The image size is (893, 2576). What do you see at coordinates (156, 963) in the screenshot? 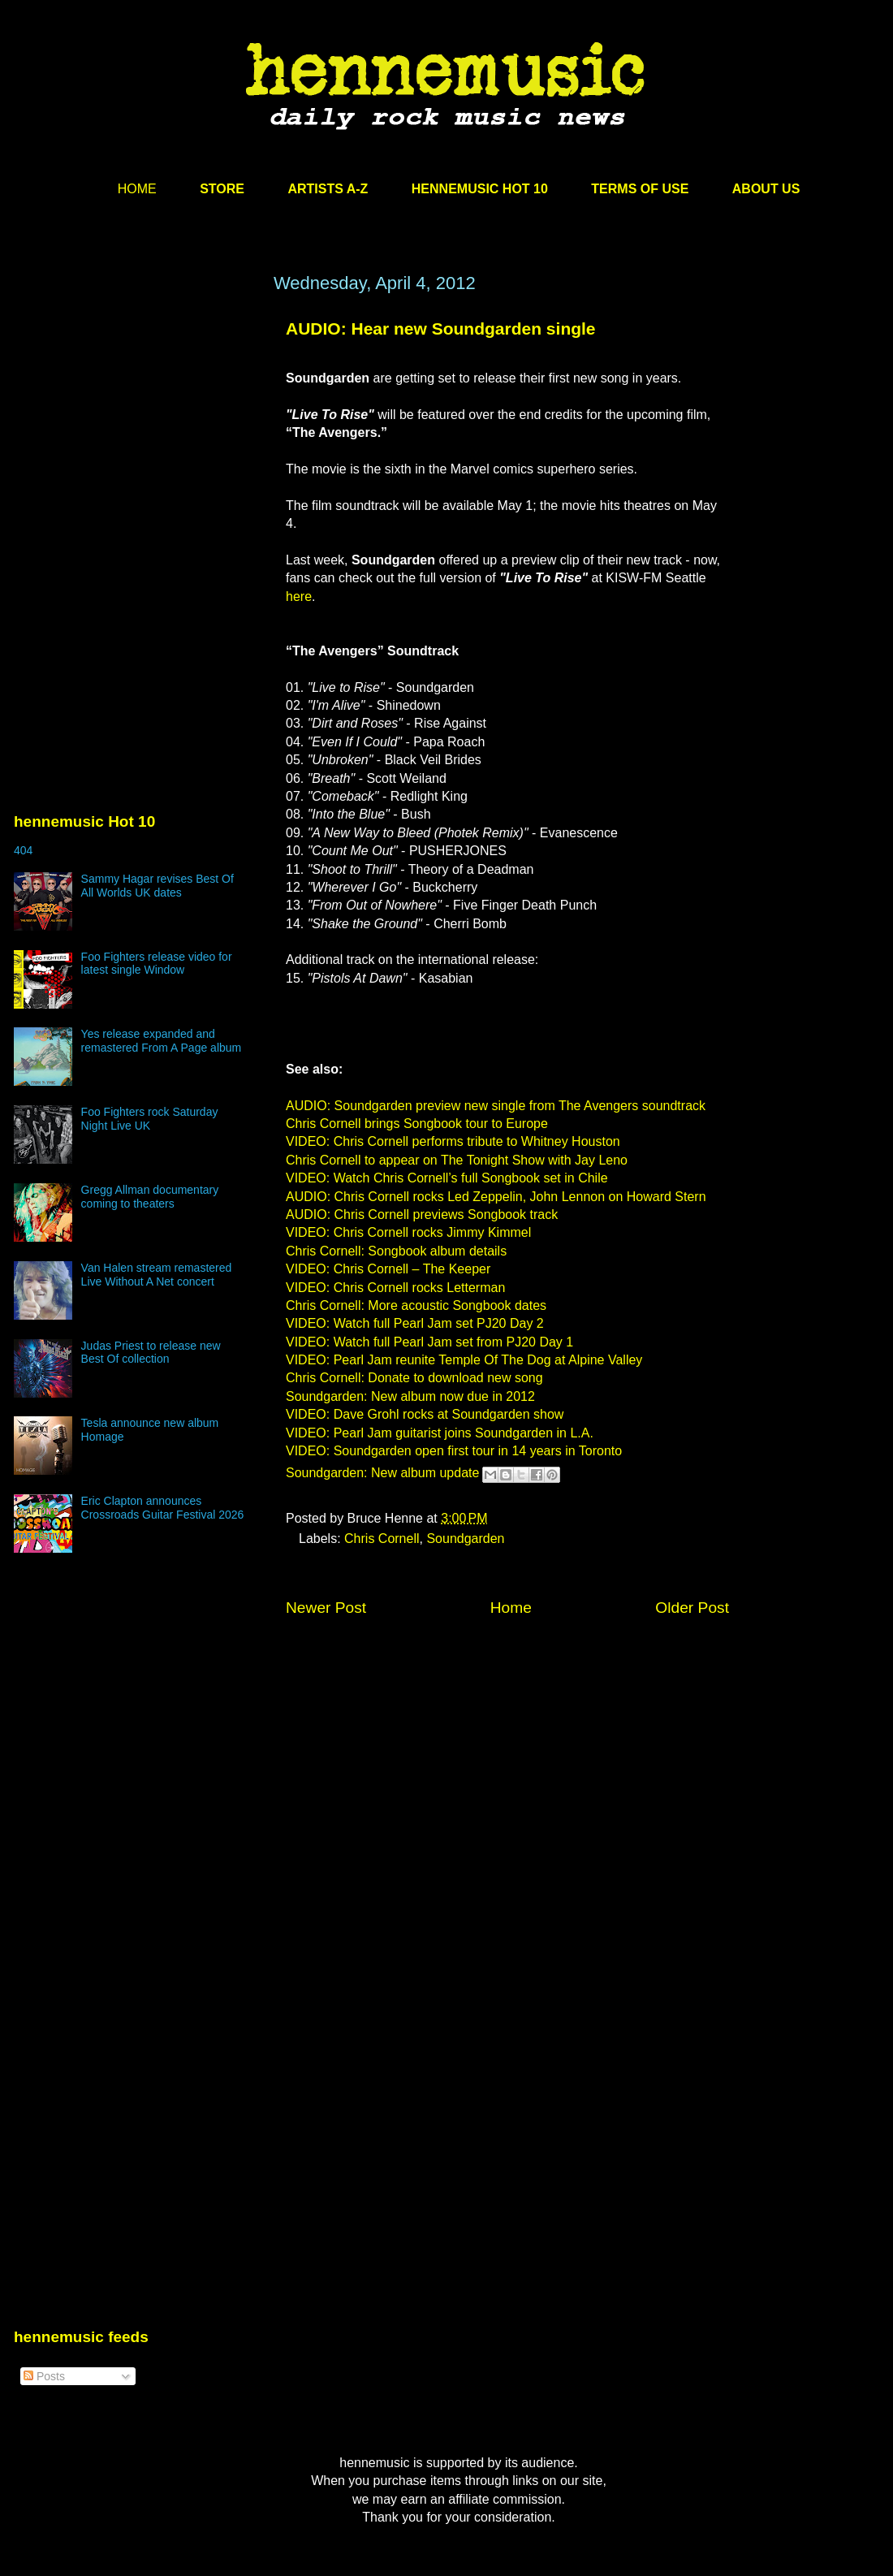
I see `Foo Fighters release video for latest single Window` at bounding box center [156, 963].